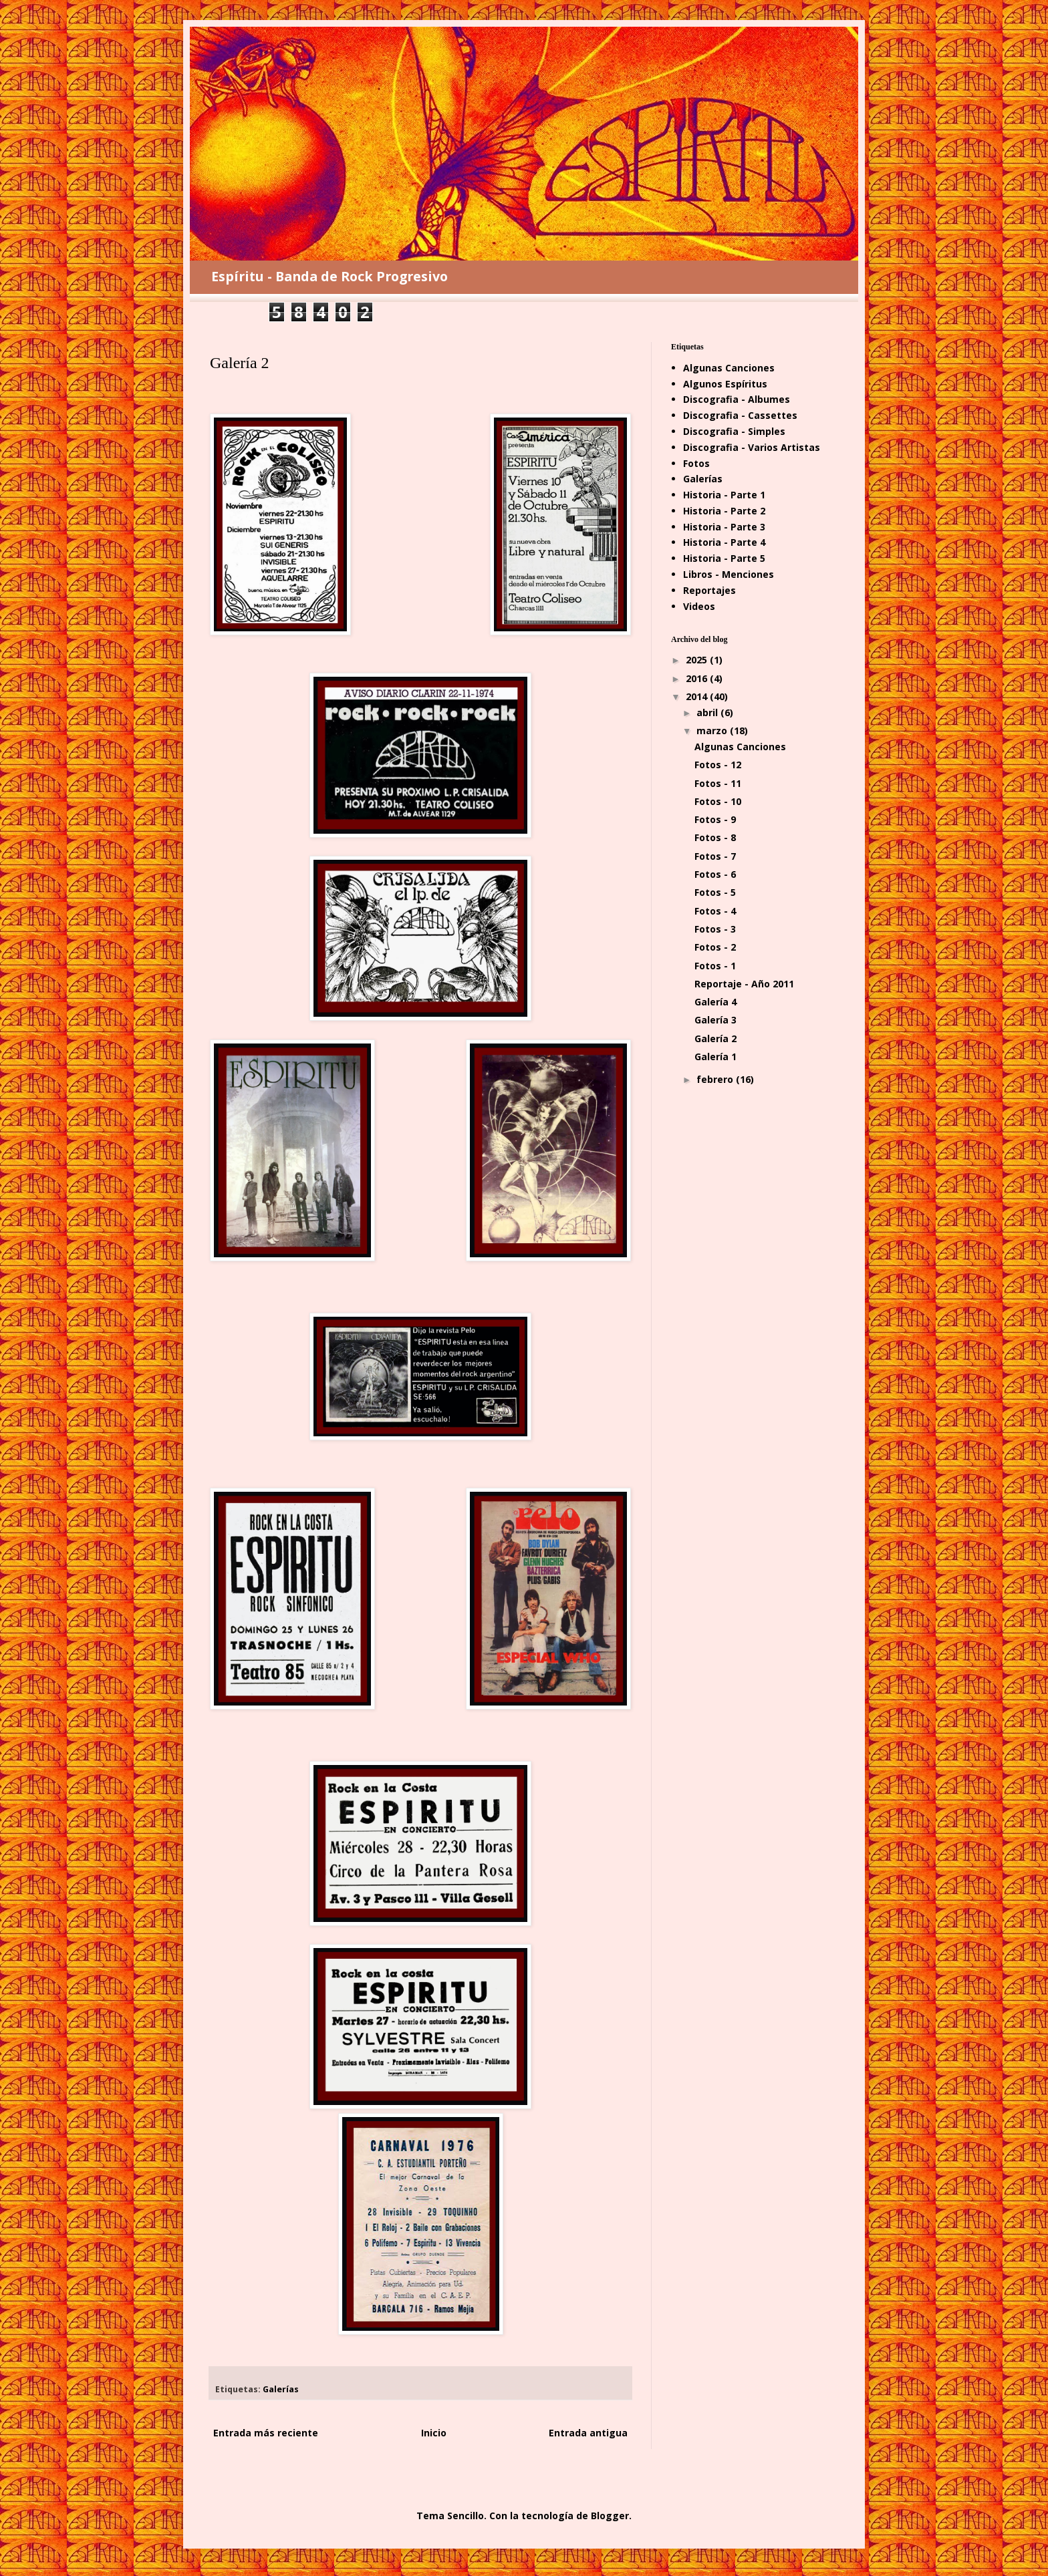  What do you see at coordinates (716, 1079) in the screenshot?
I see `febrero` at bounding box center [716, 1079].